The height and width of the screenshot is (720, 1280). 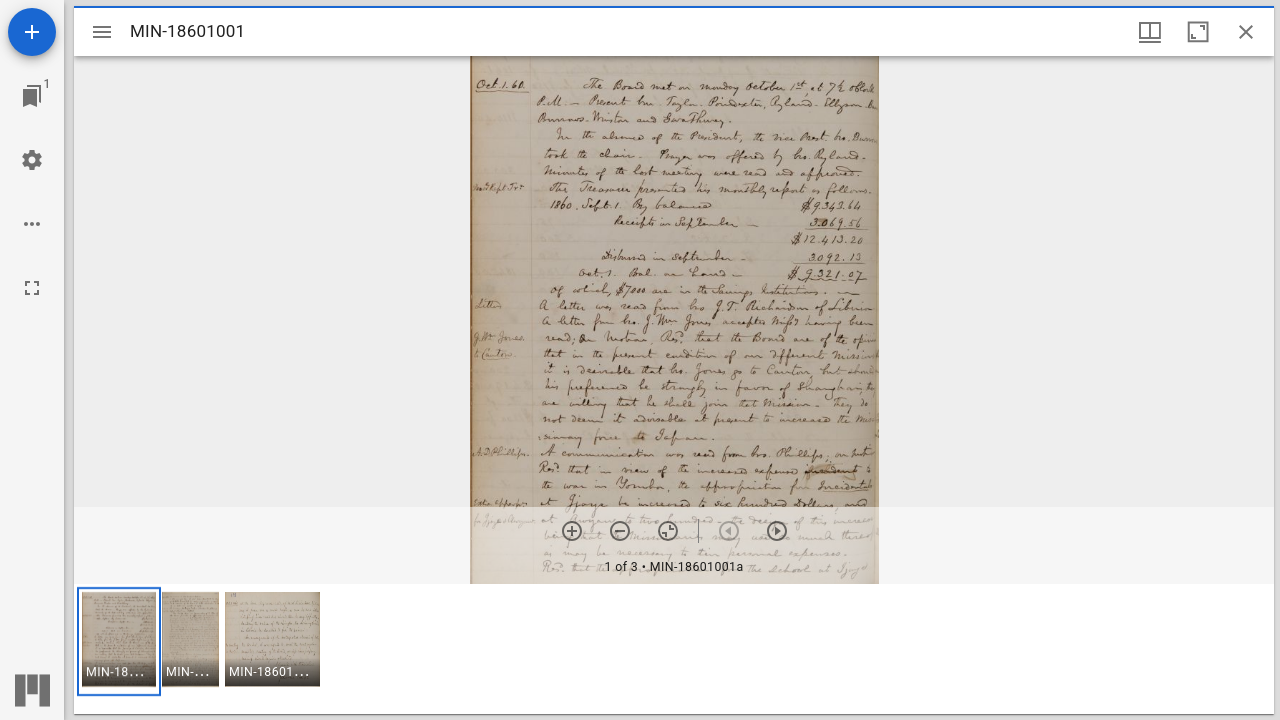 What do you see at coordinates (620, 531) in the screenshot?
I see `[Zoom out]` at bounding box center [620, 531].